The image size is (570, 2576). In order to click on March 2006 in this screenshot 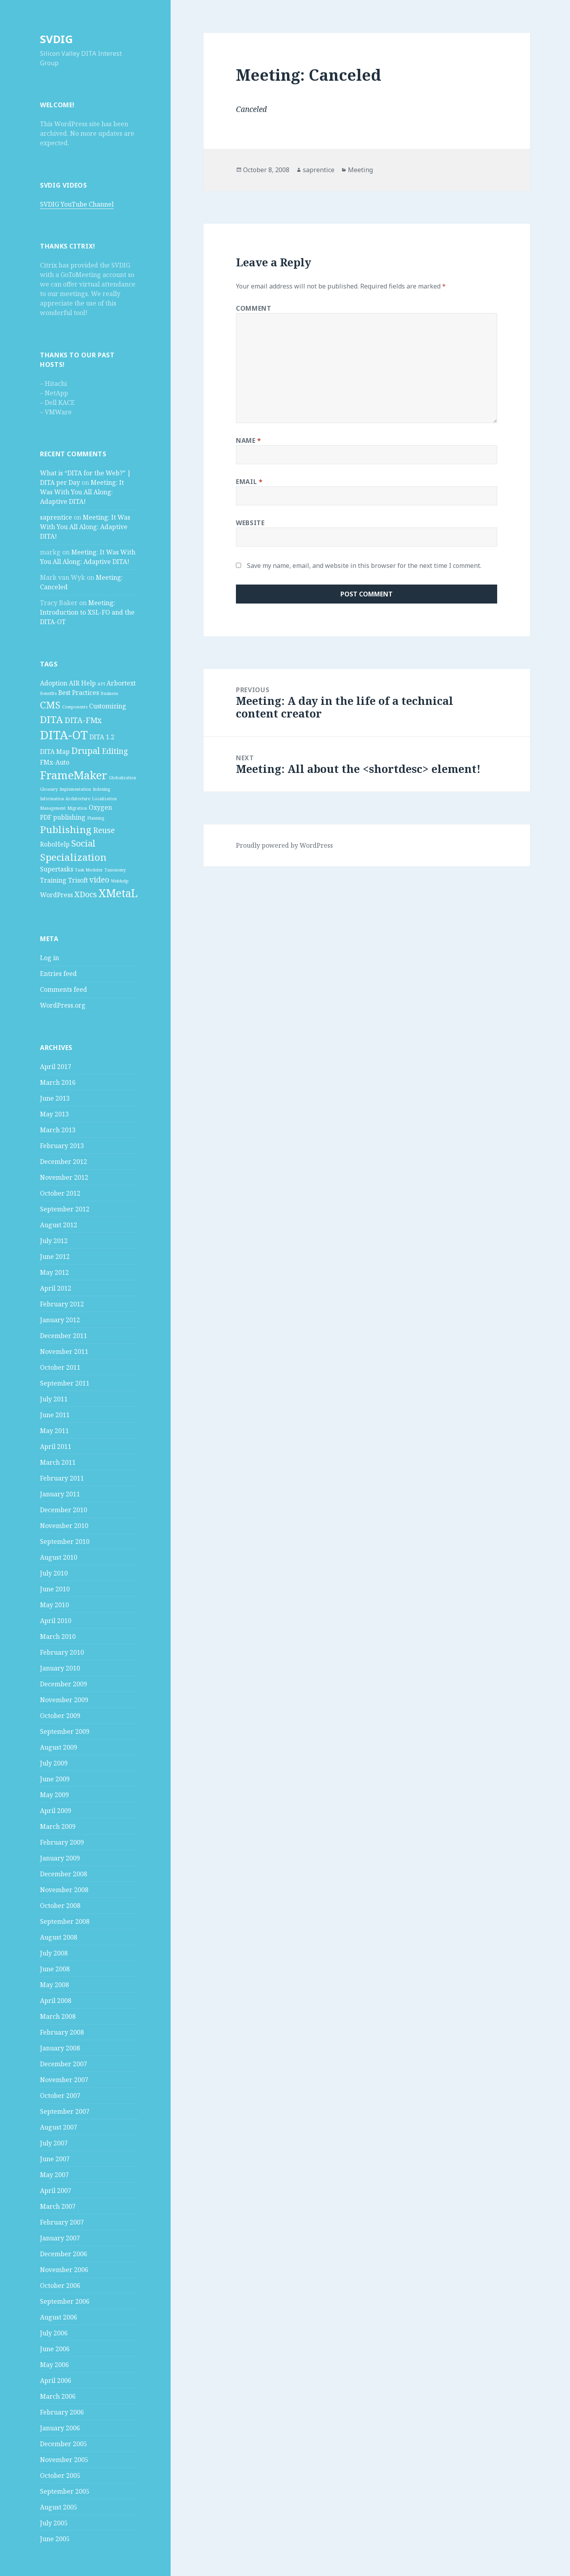, I will do `click(58, 2396)`.